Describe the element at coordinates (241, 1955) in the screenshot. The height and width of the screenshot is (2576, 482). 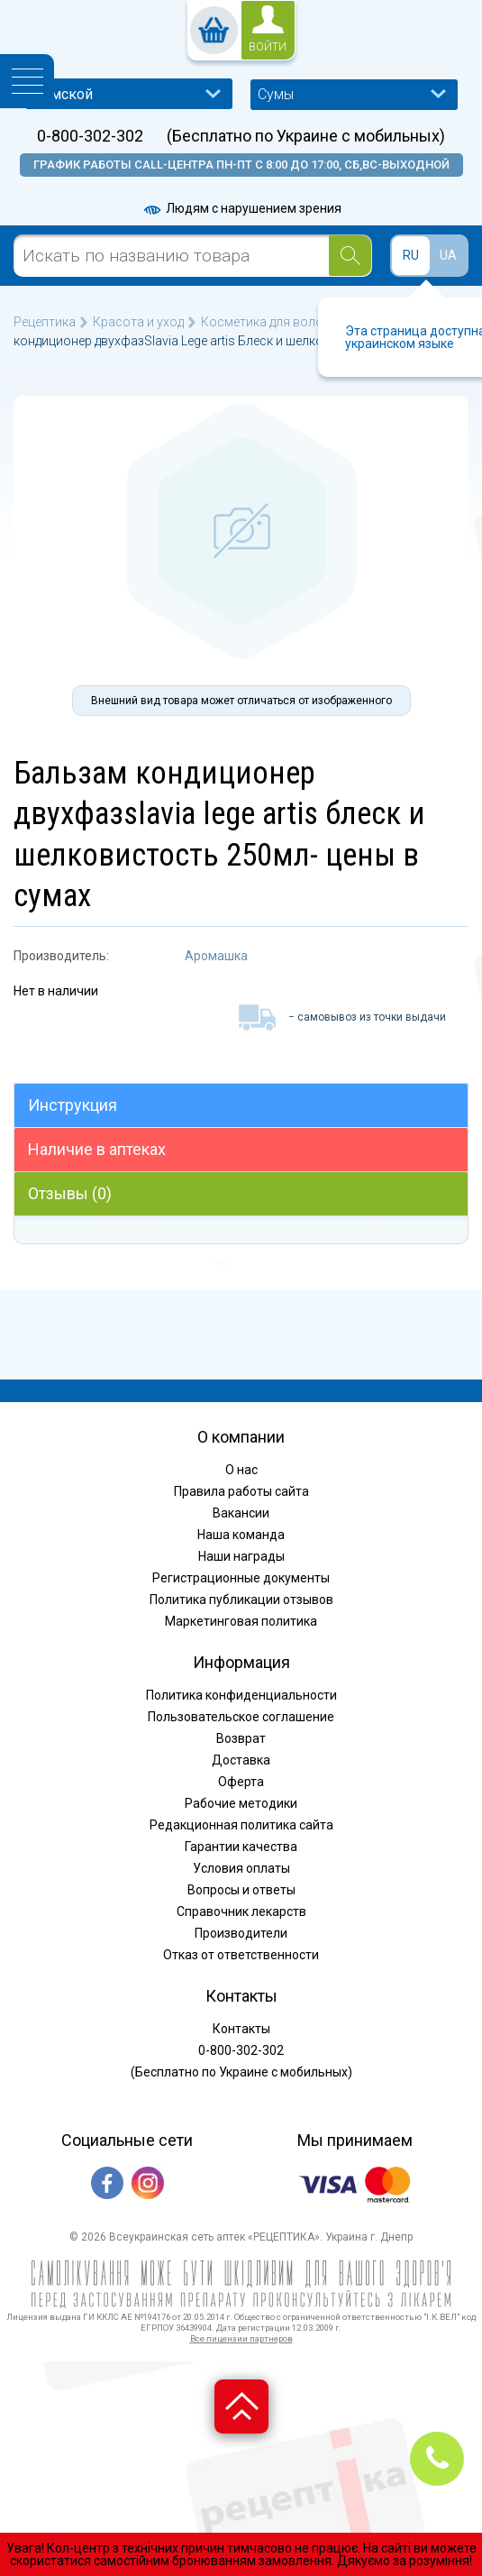
I see `Отказ от ответственности` at that location.